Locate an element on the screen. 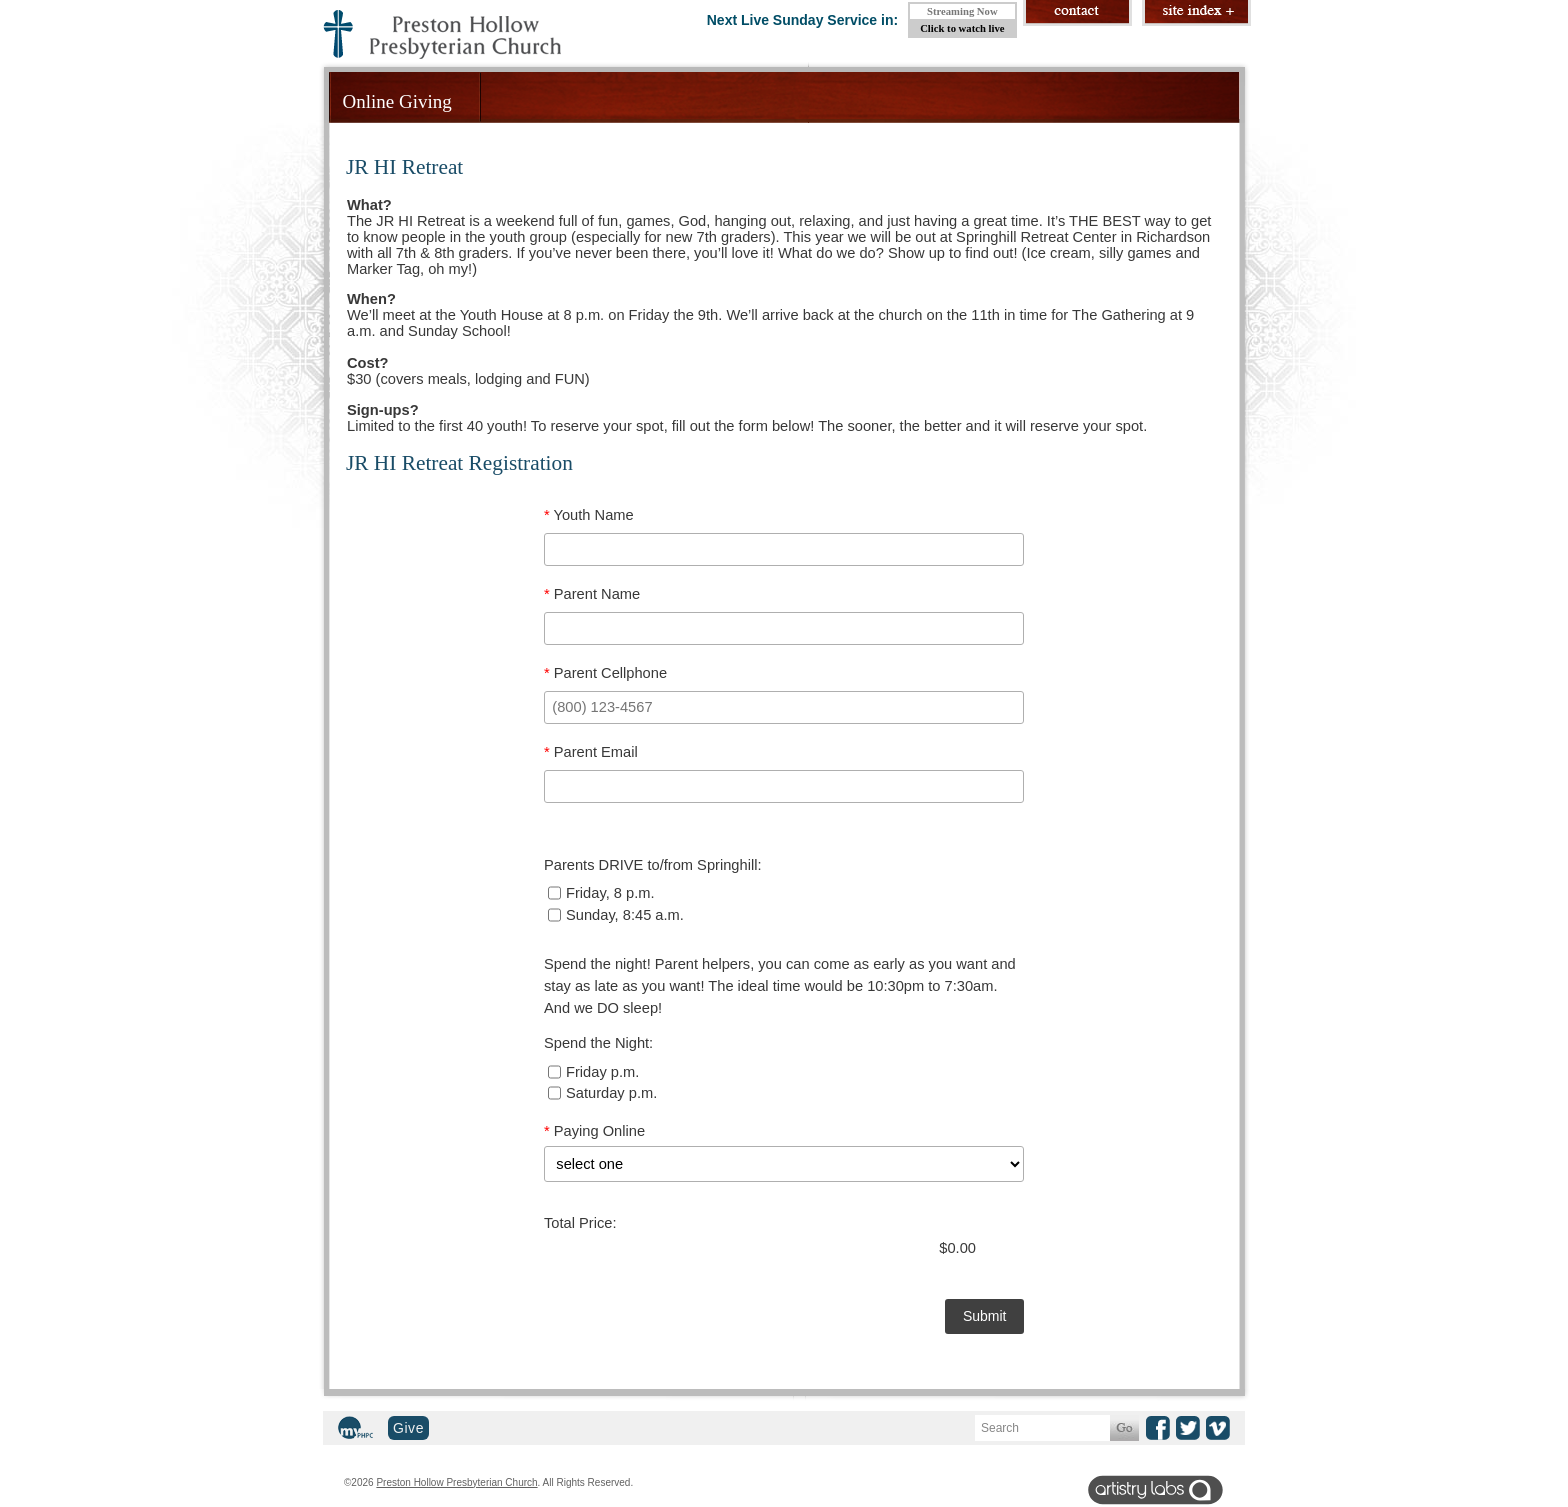 The image size is (1568, 1507). Parent Email is located at coordinates (591, 752).